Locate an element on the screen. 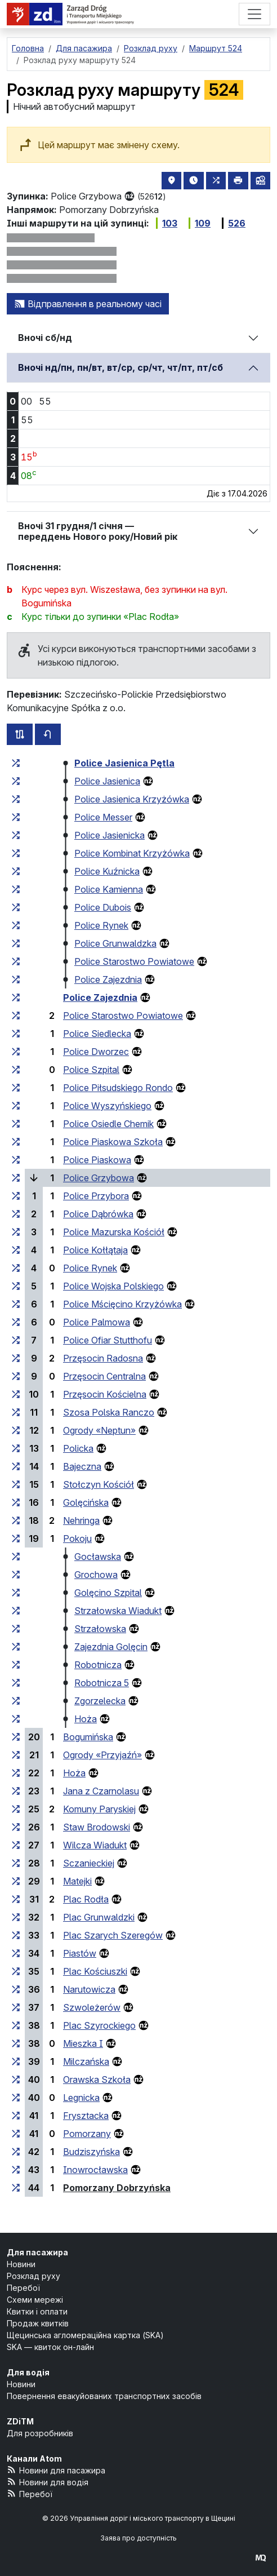 The height and width of the screenshot is (2576, 277). Robotnicza is located at coordinates (98, 1664).